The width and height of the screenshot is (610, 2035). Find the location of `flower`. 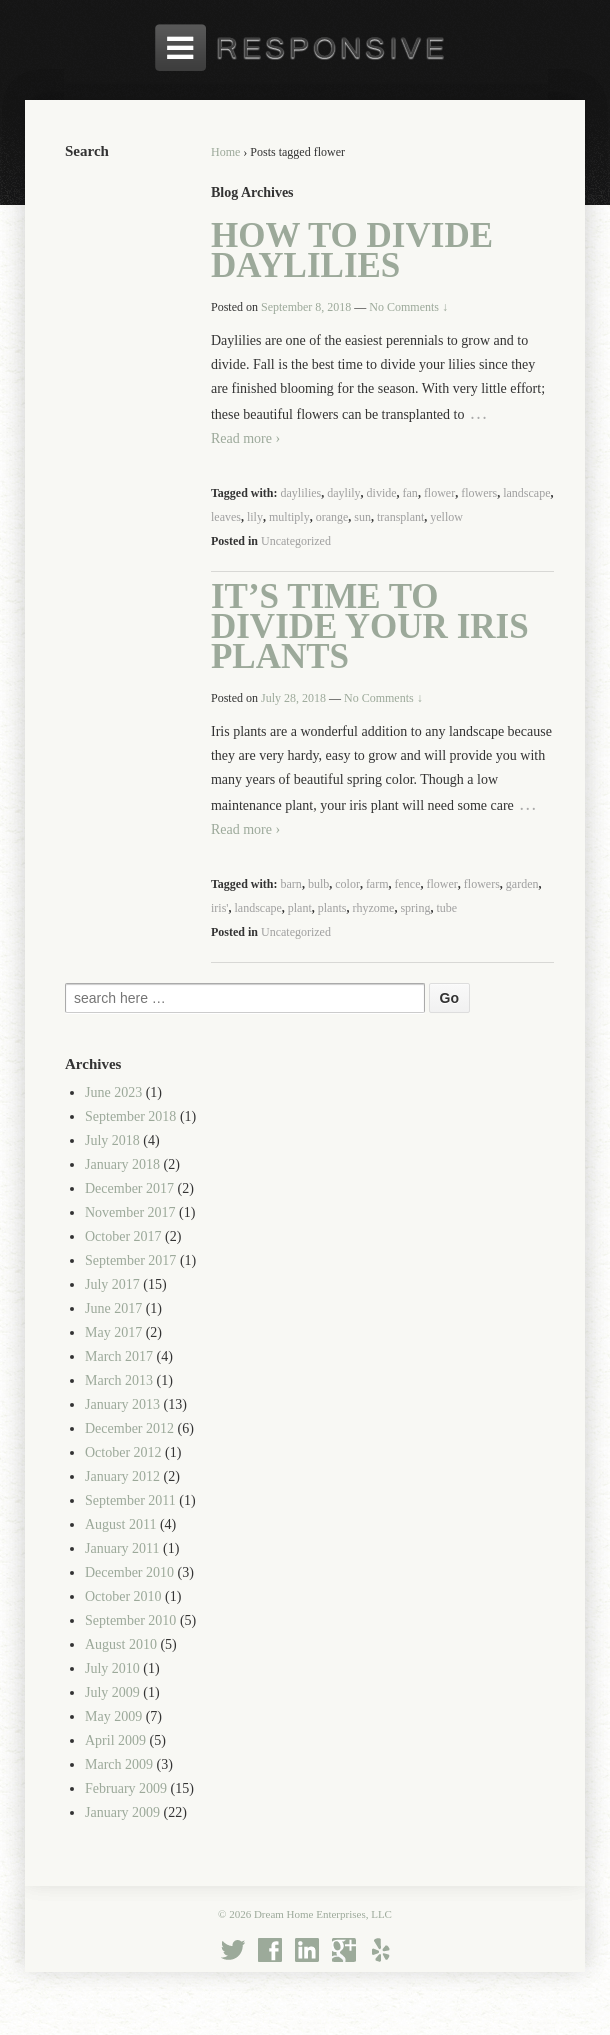

flower is located at coordinates (439, 493).